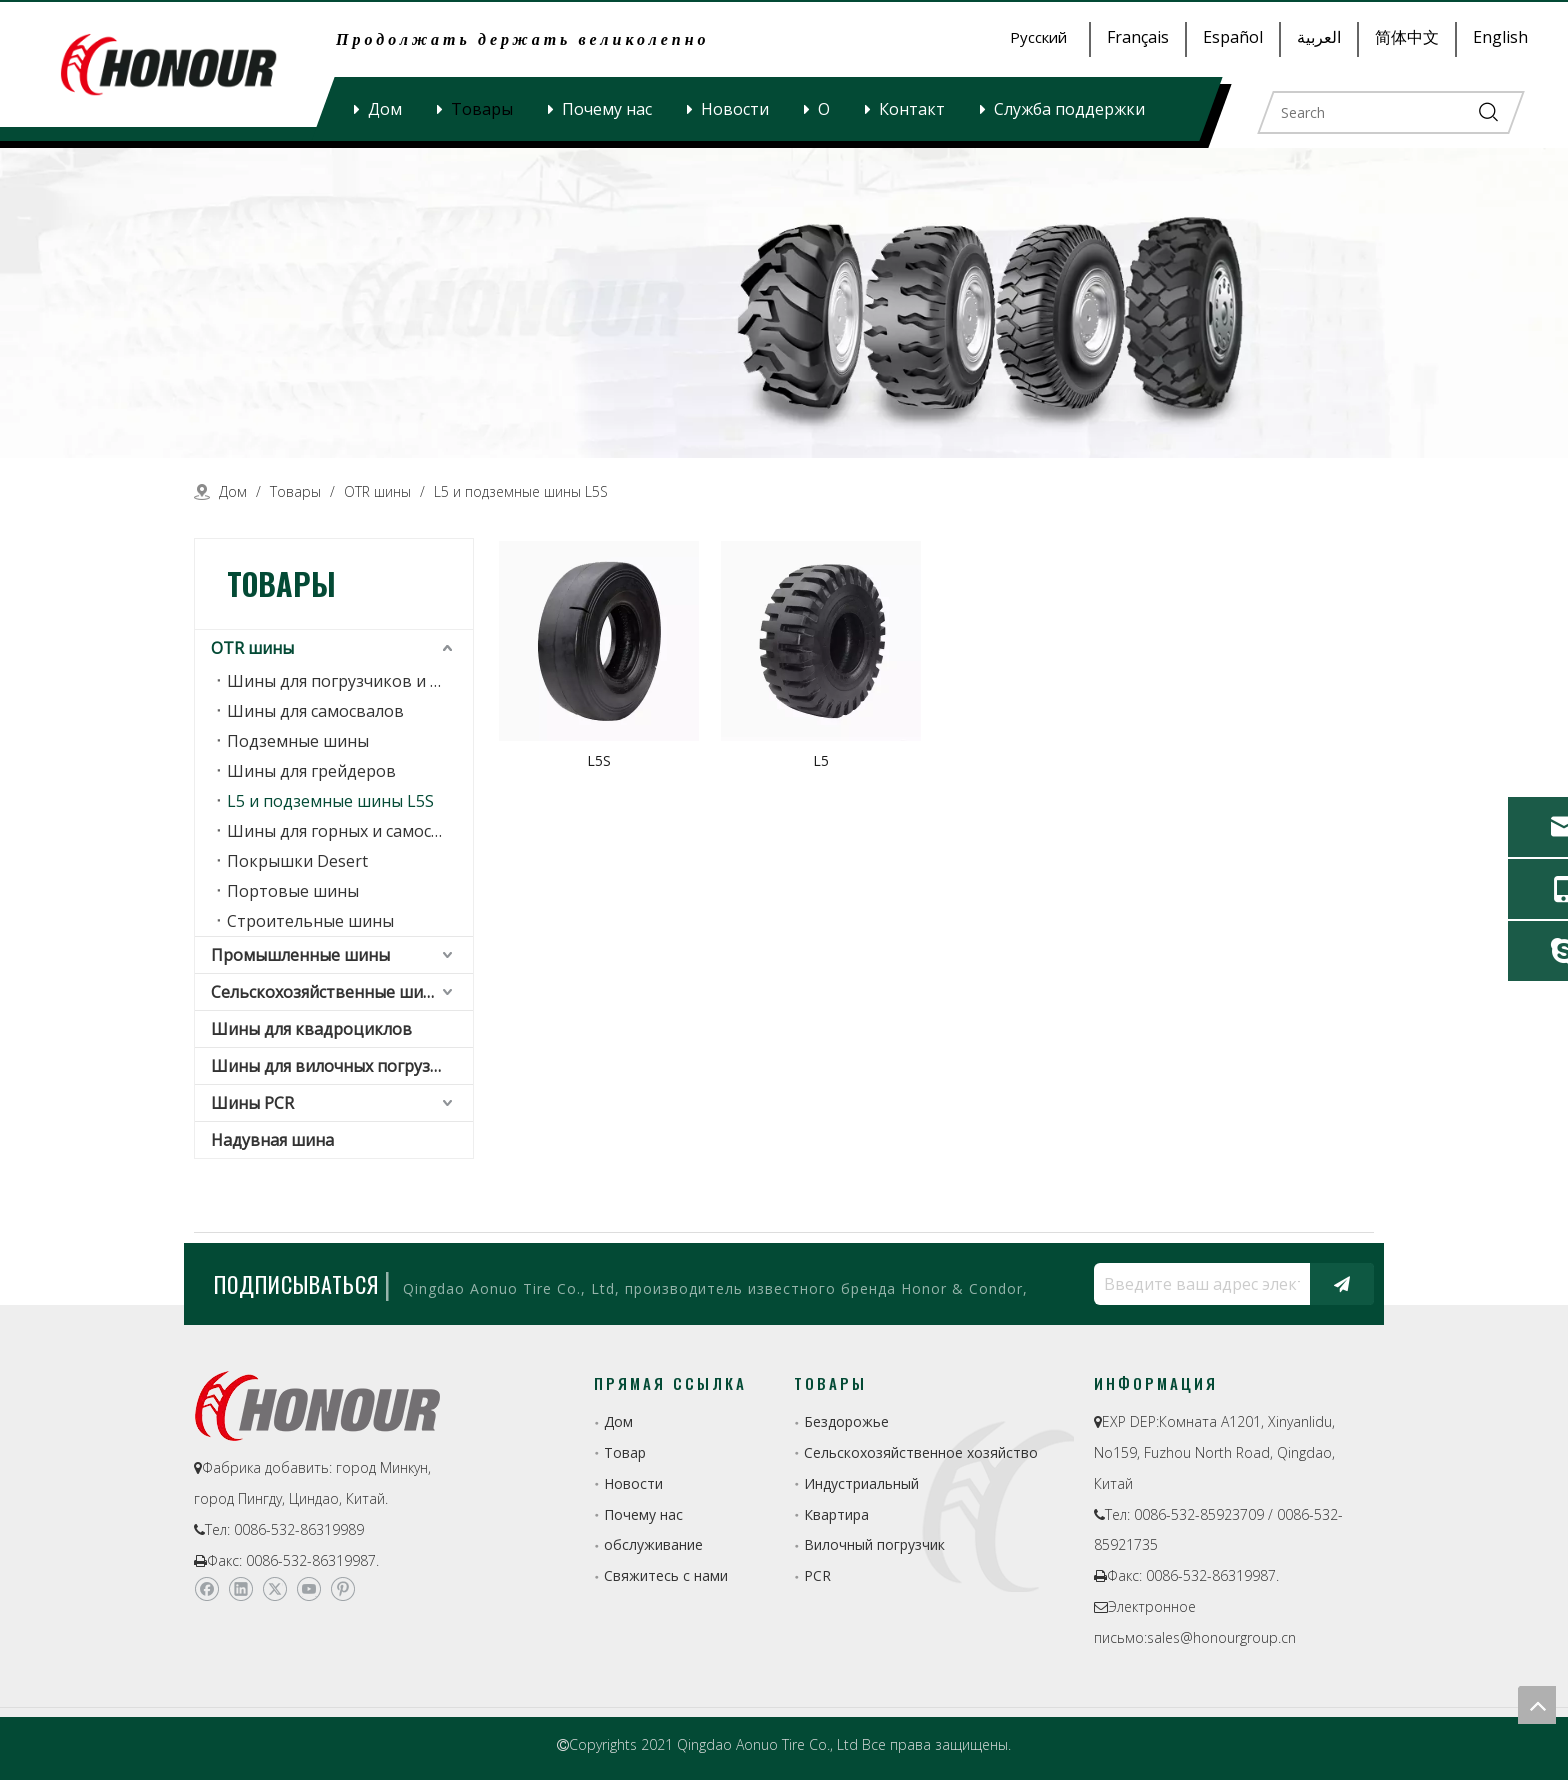 Image resolution: width=1568 pixels, height=1780 pixels. Describe the element at coordinates (1221, 1637) in the screenshot. I see `sales@honourgroup.cn` at that location.